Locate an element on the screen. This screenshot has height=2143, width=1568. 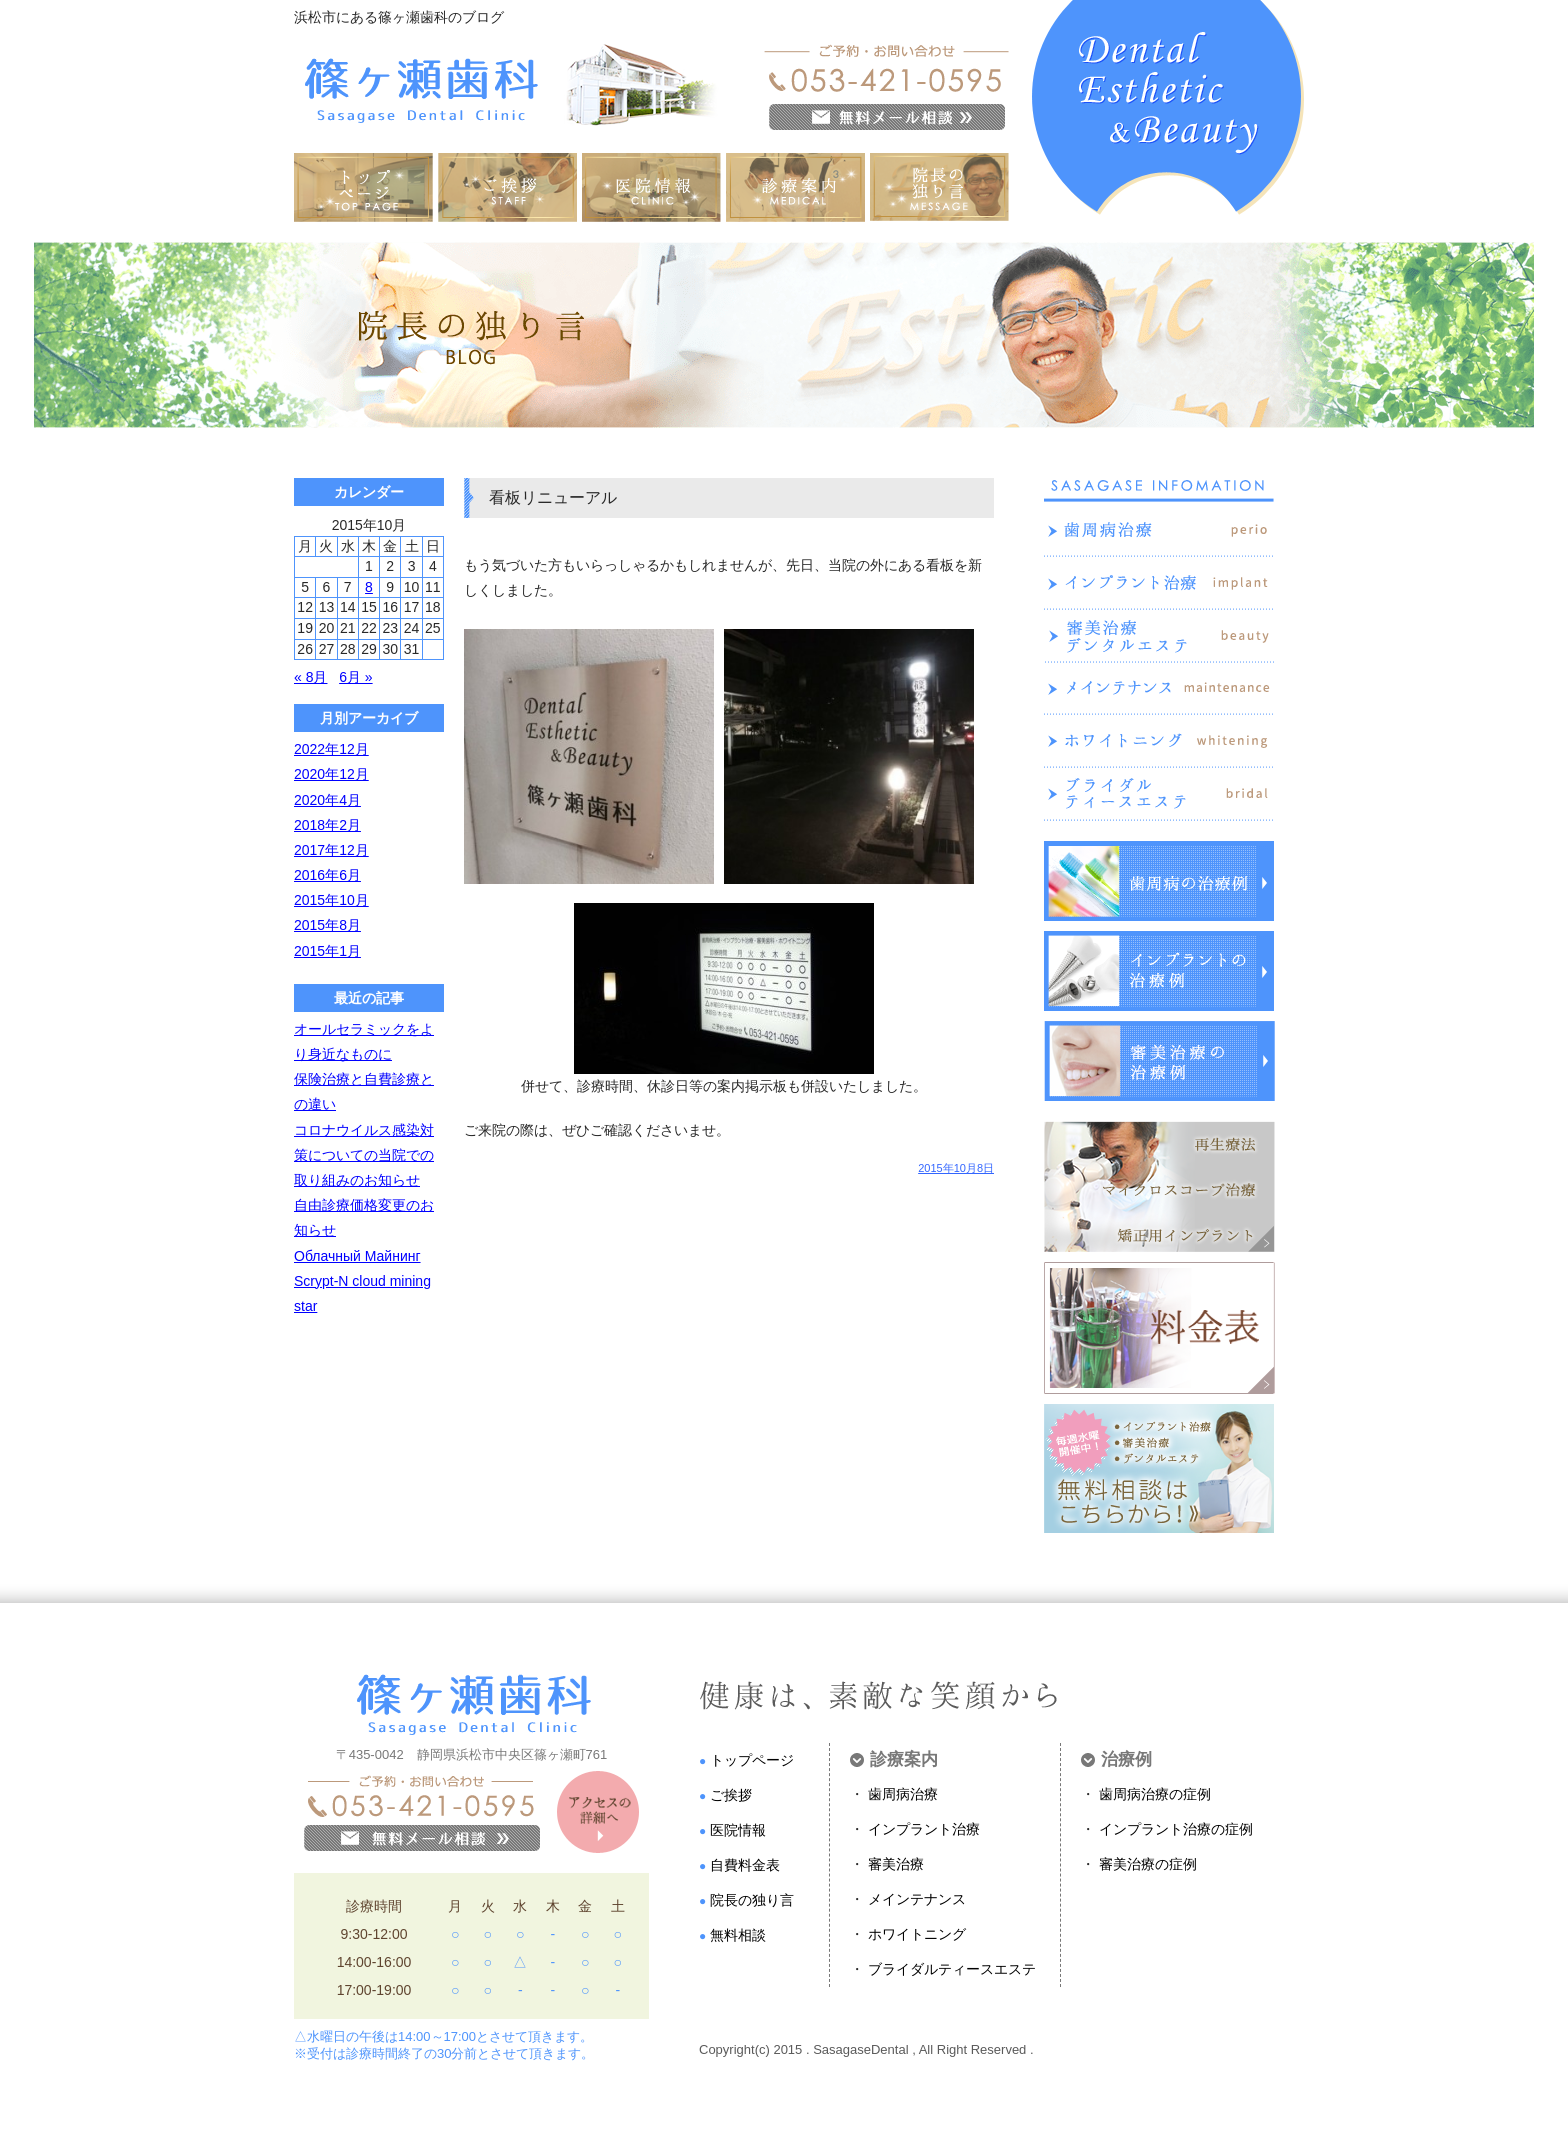
2015年10月 is located at coordinates (331, 900).